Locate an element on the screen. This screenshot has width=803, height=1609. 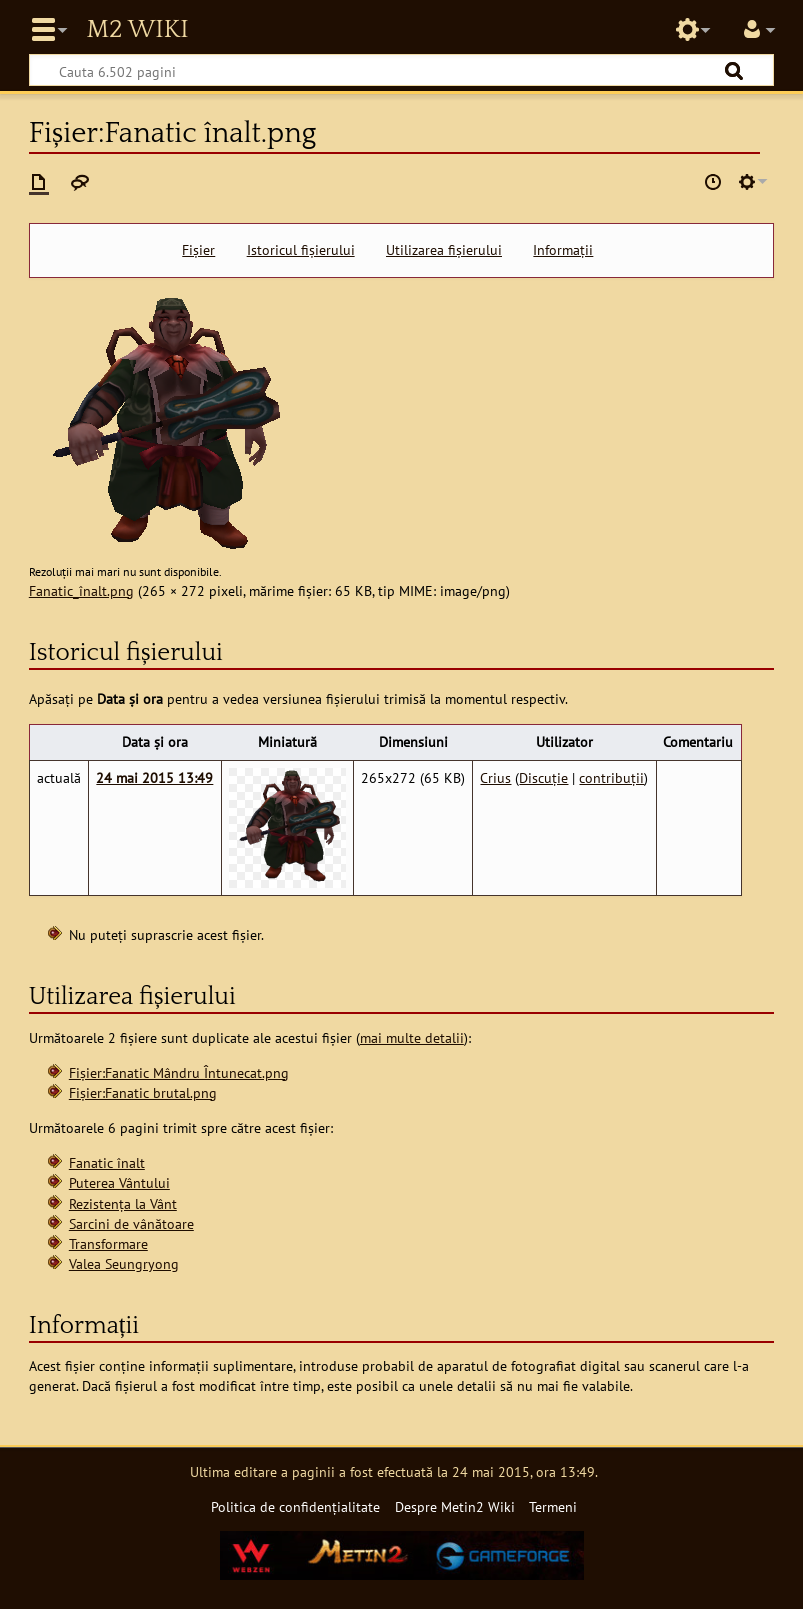
Fanatic_înalt.png is located at coordinates (81, 590).